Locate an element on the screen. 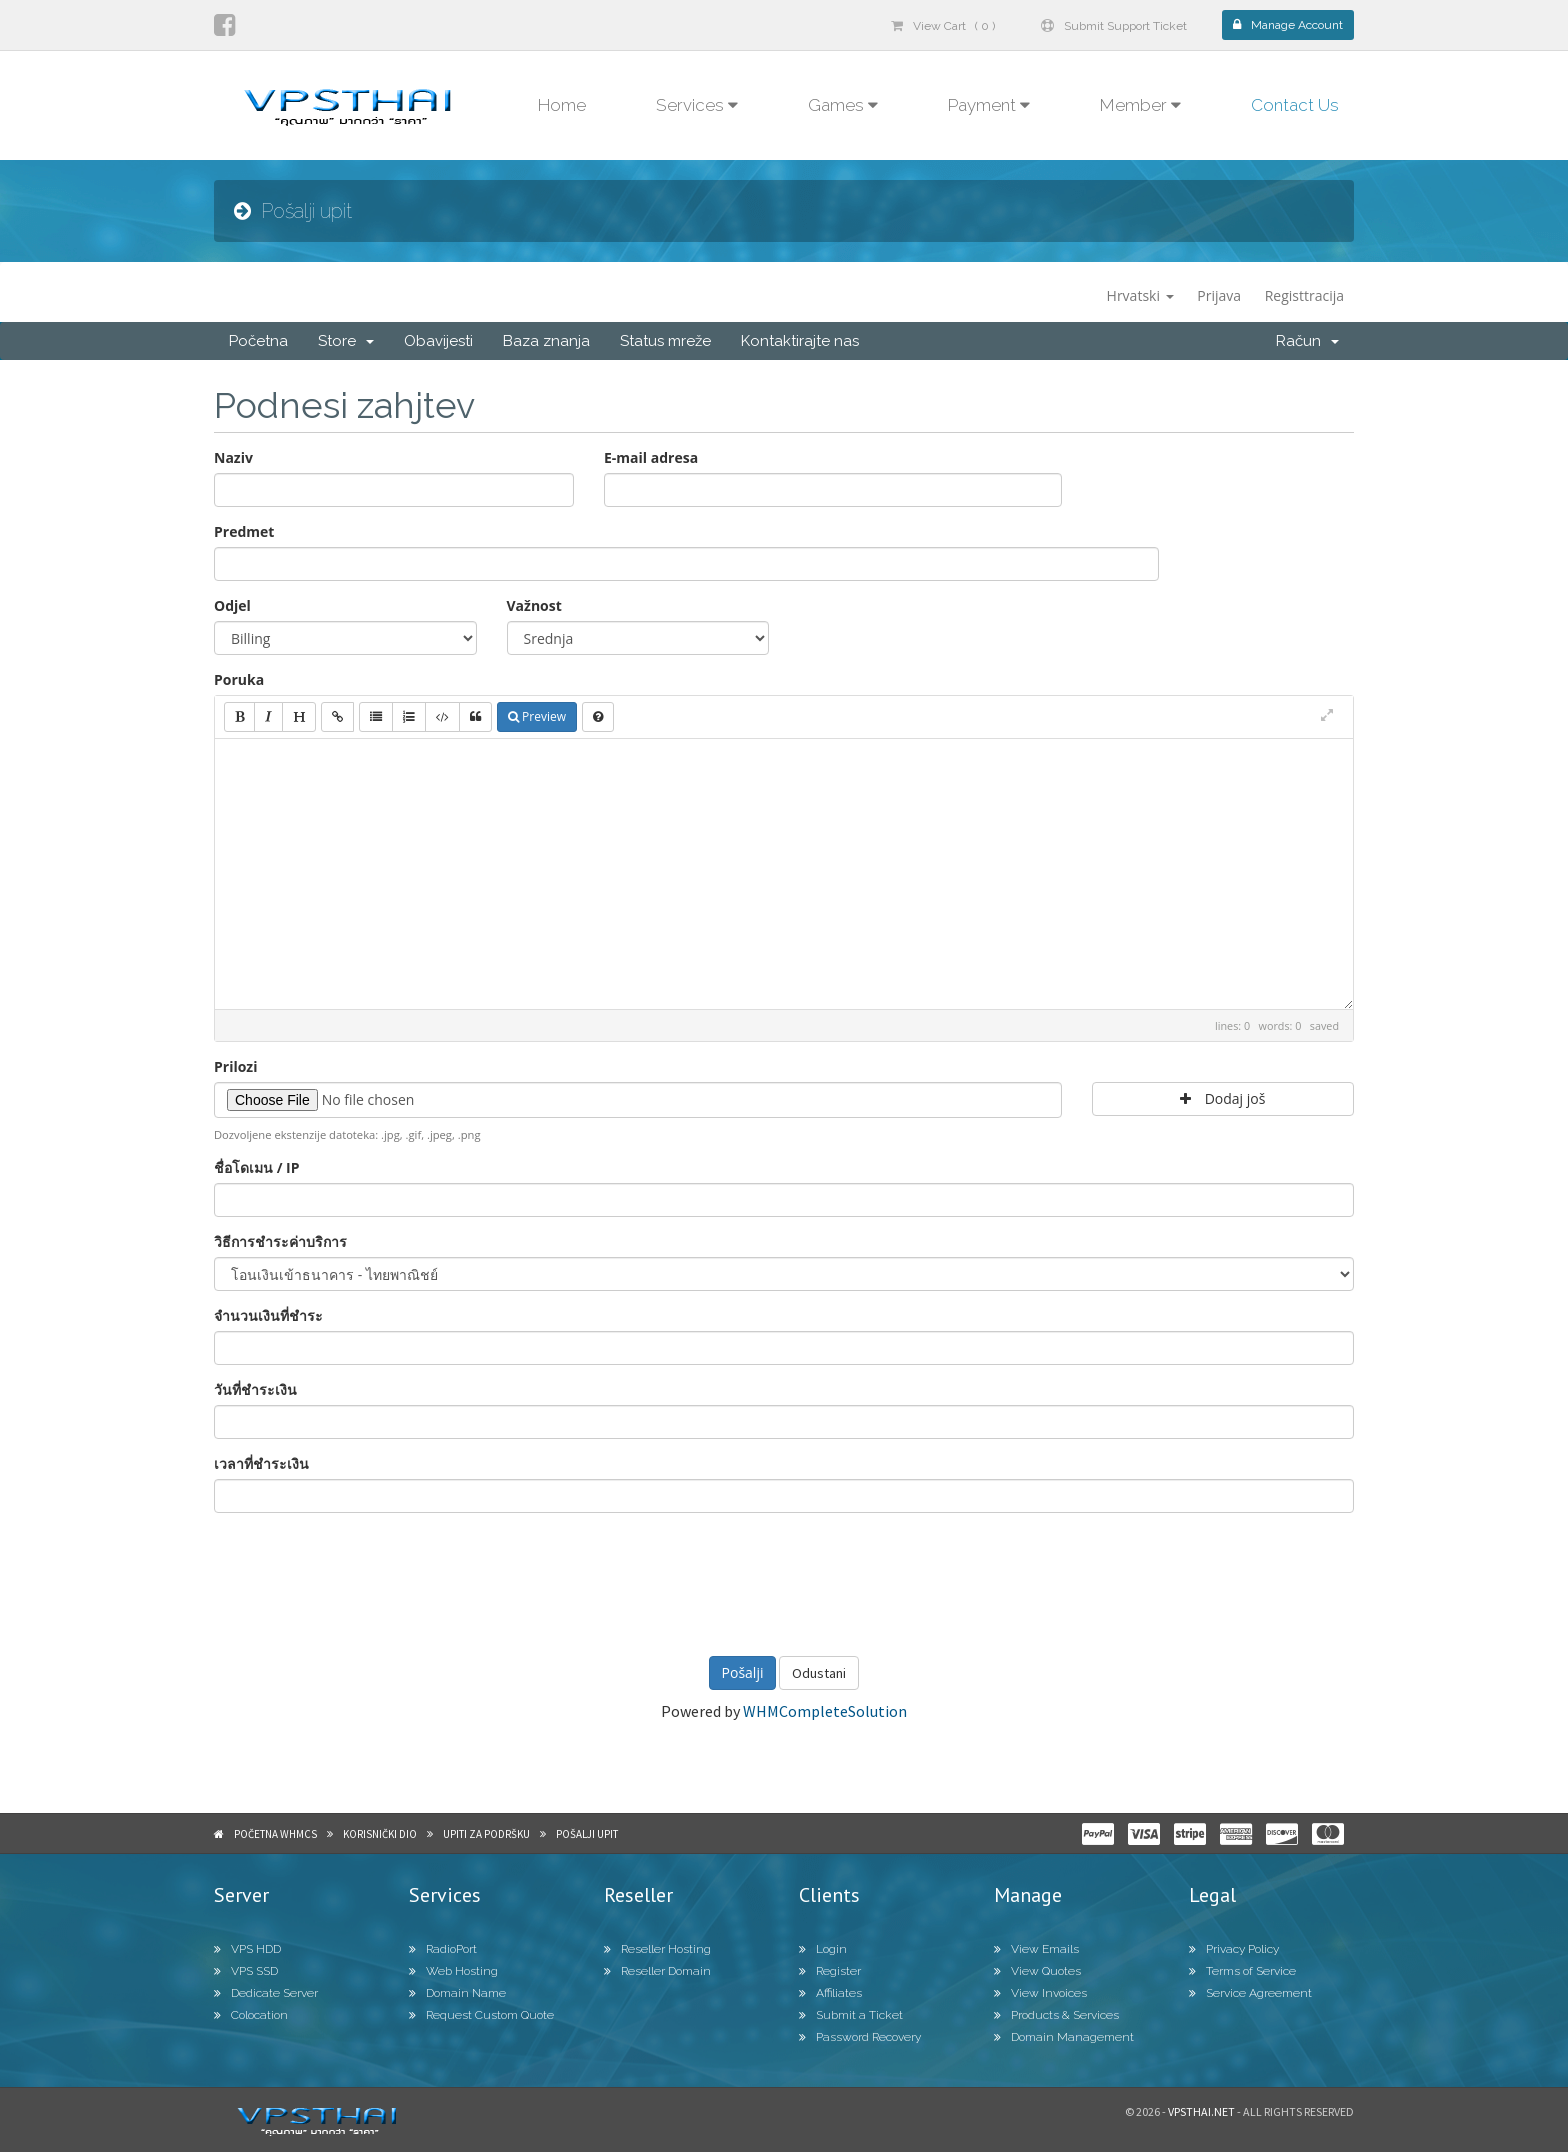  Pošalji upit is located at coordinates (587, 1834).